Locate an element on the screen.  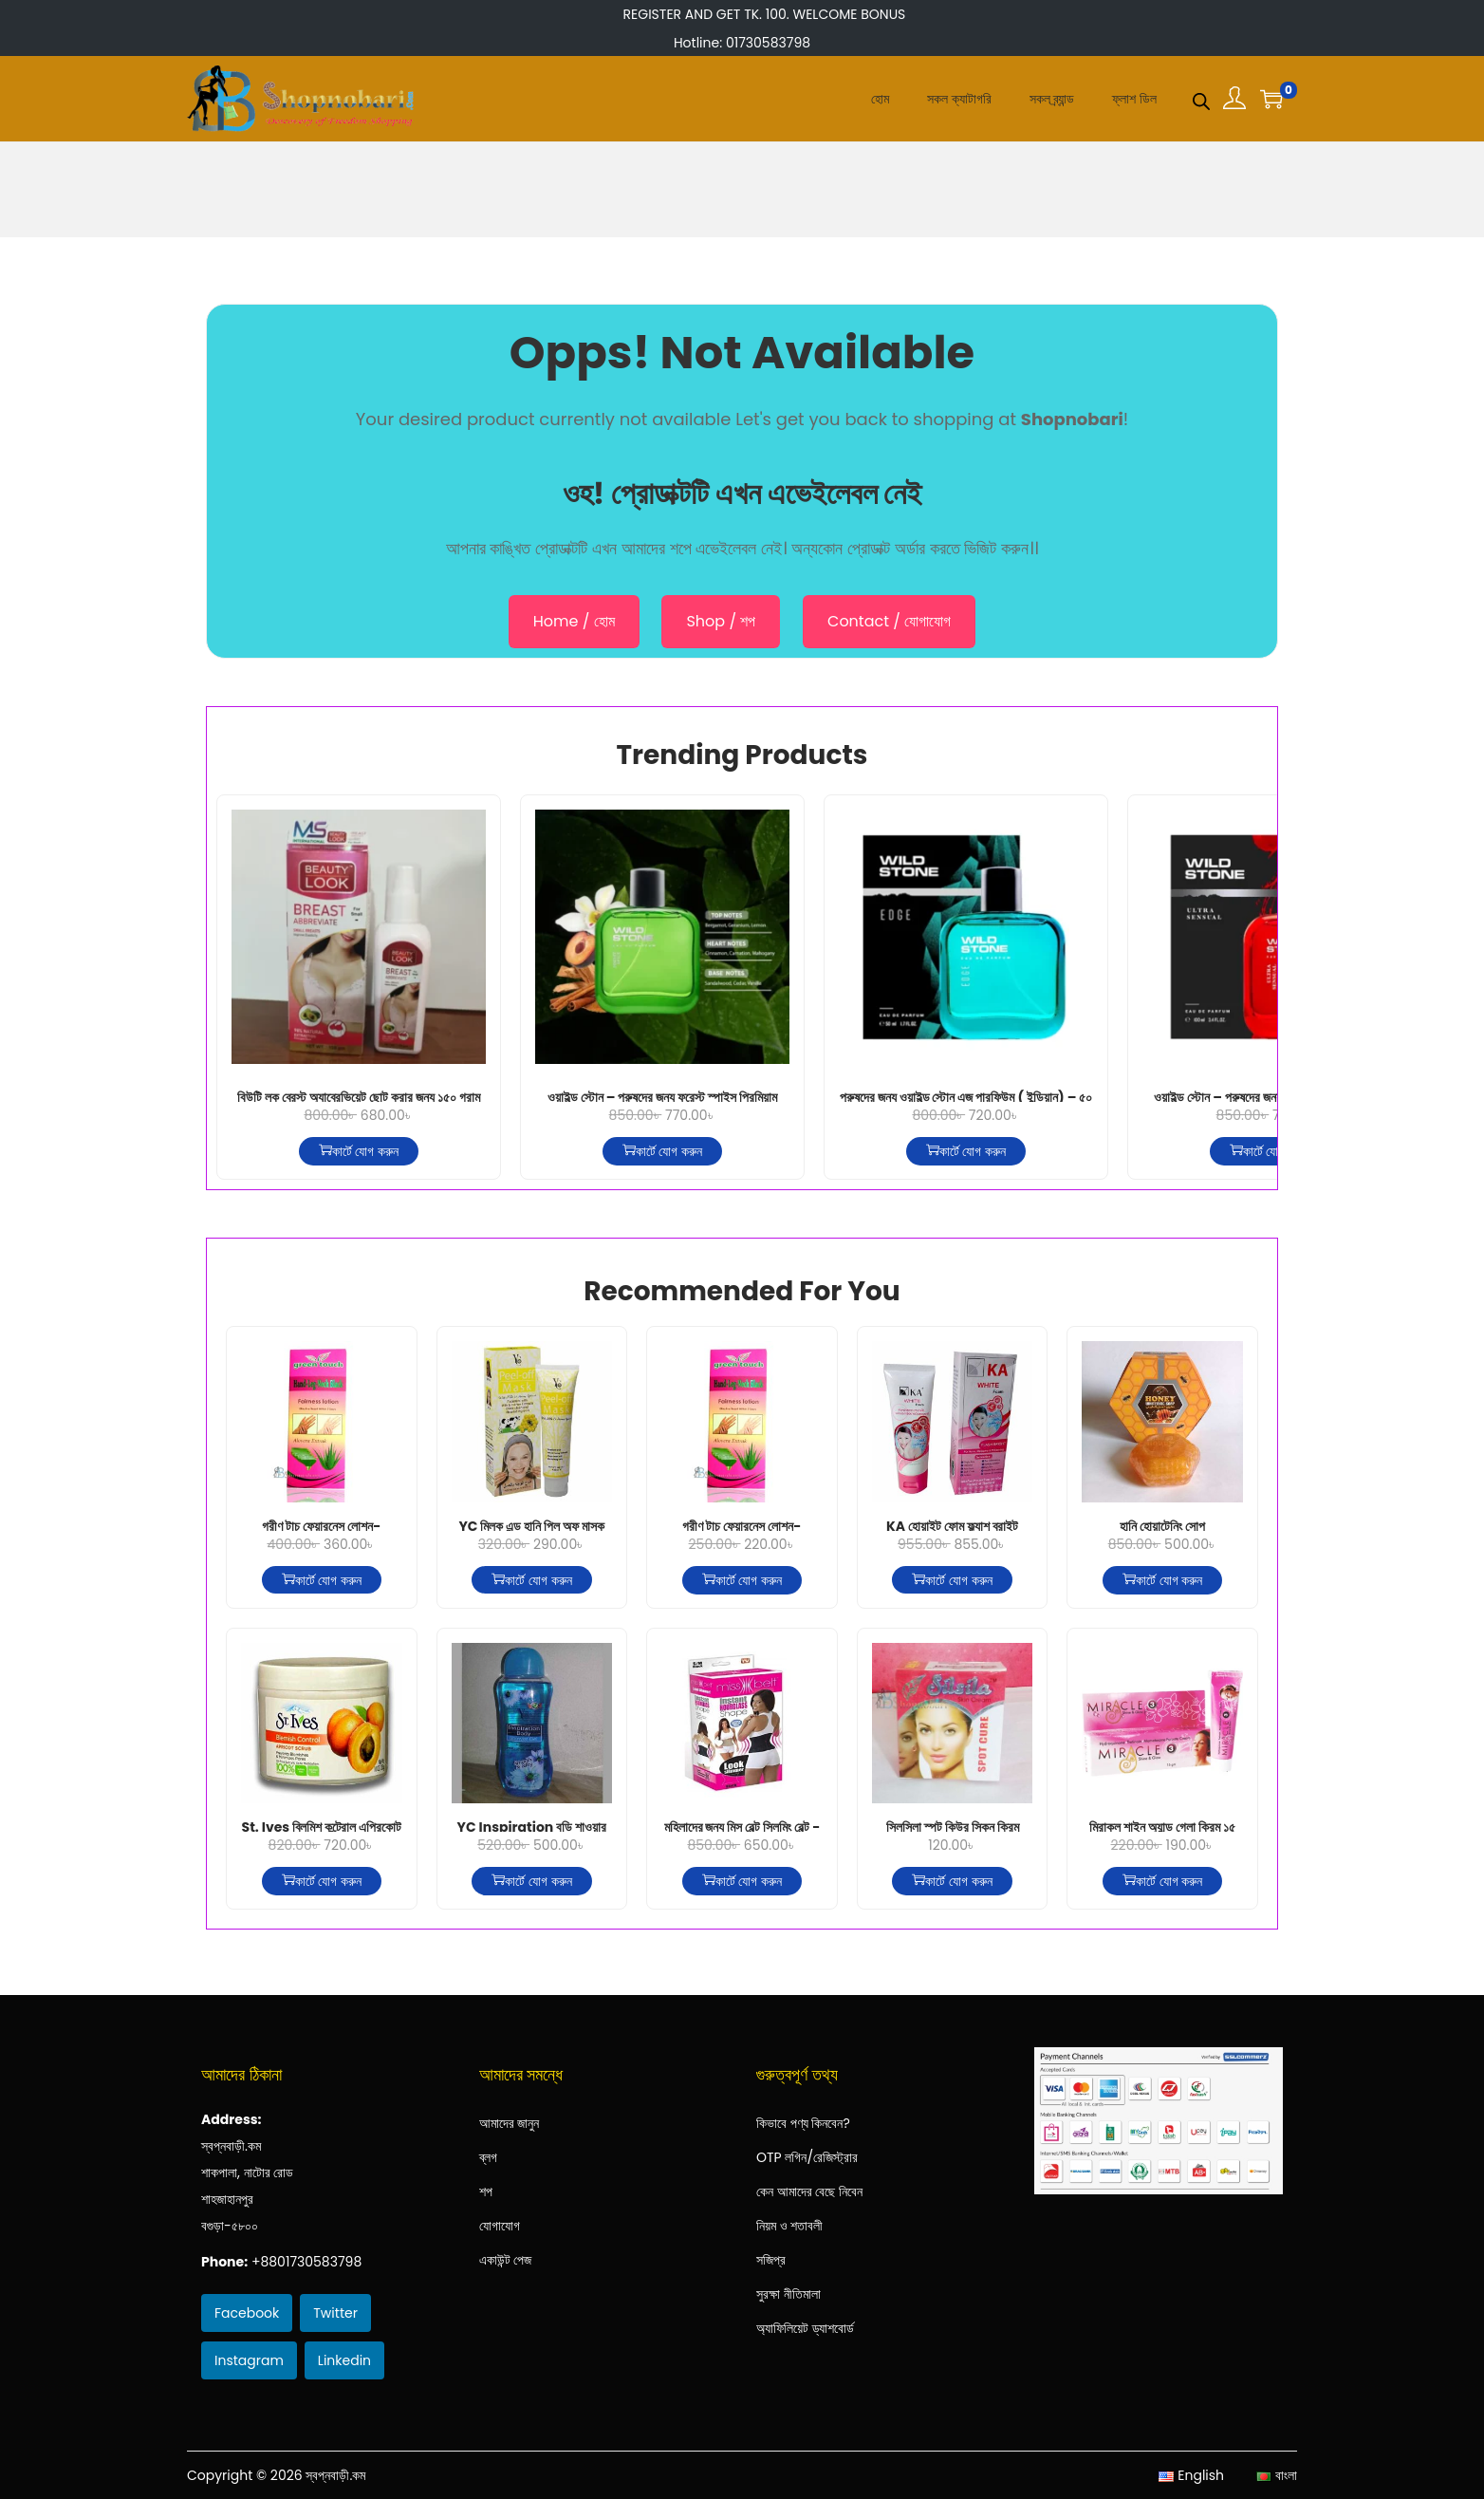
কার্টে যোগ করুন [কার্টে যোগ করুন: “KA হোয়াইট ফোম ফ্ল্যাশ ব্রাইট”] is located at coordinates (952, 1580).